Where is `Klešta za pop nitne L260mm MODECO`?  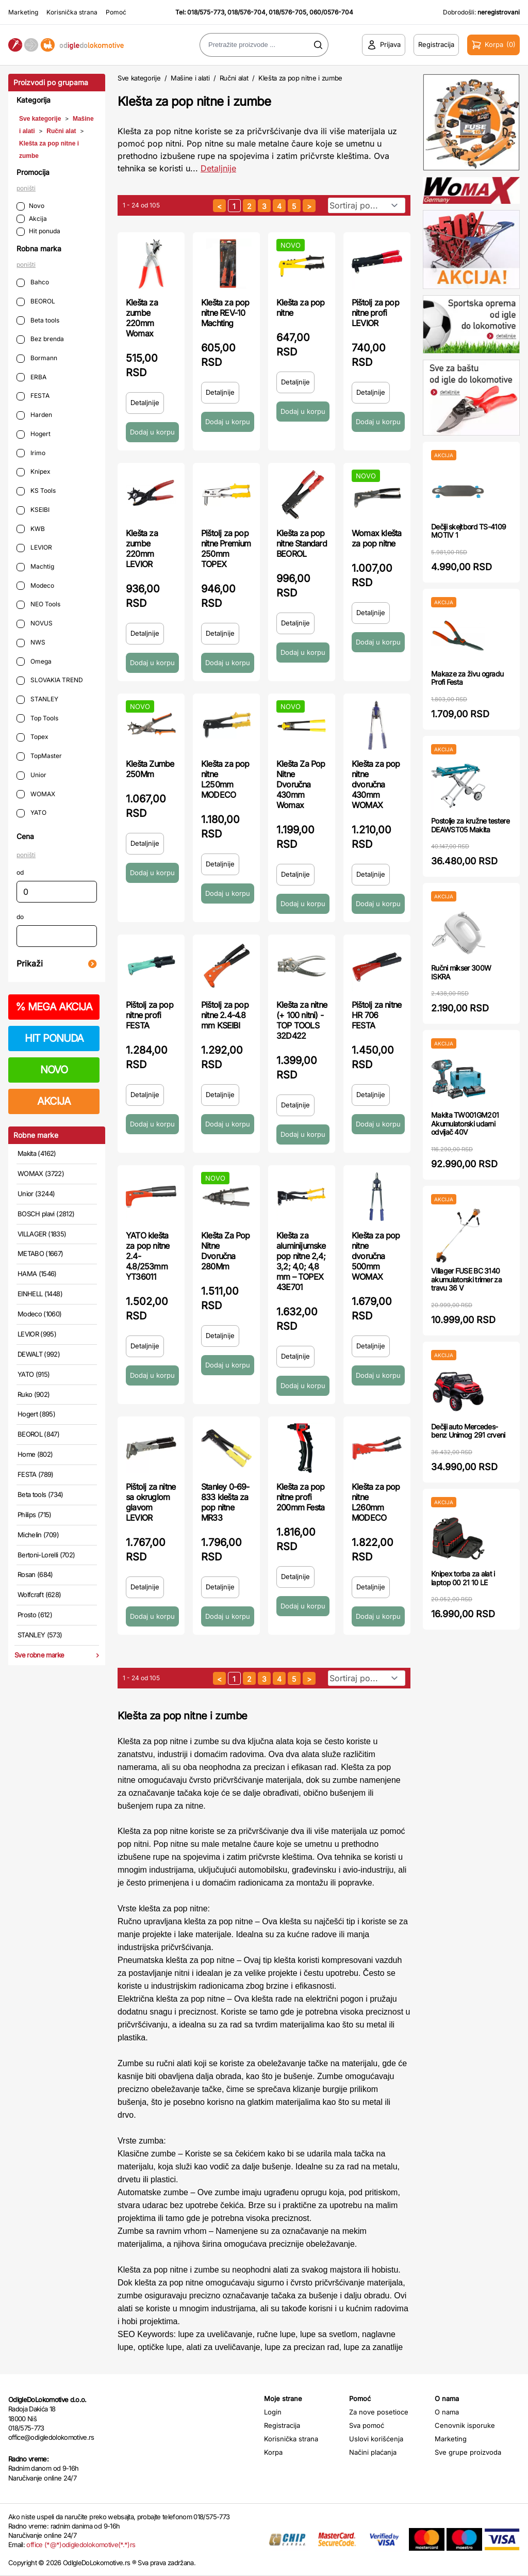
Klešta za pop nitne L260mm MODECO is located at coordinates (376, 1502).